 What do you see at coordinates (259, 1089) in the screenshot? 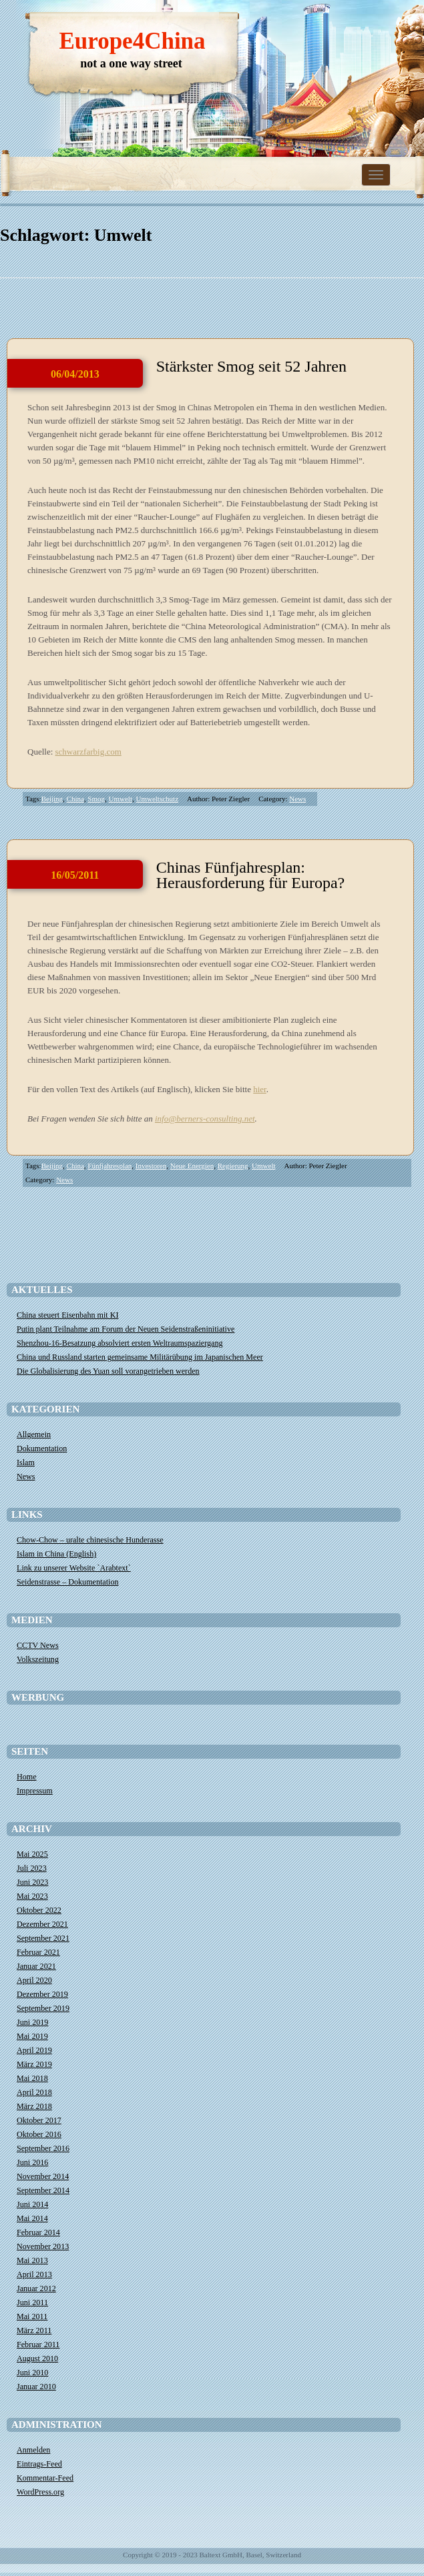
I see `hier` at bounding box center [259, 1089].